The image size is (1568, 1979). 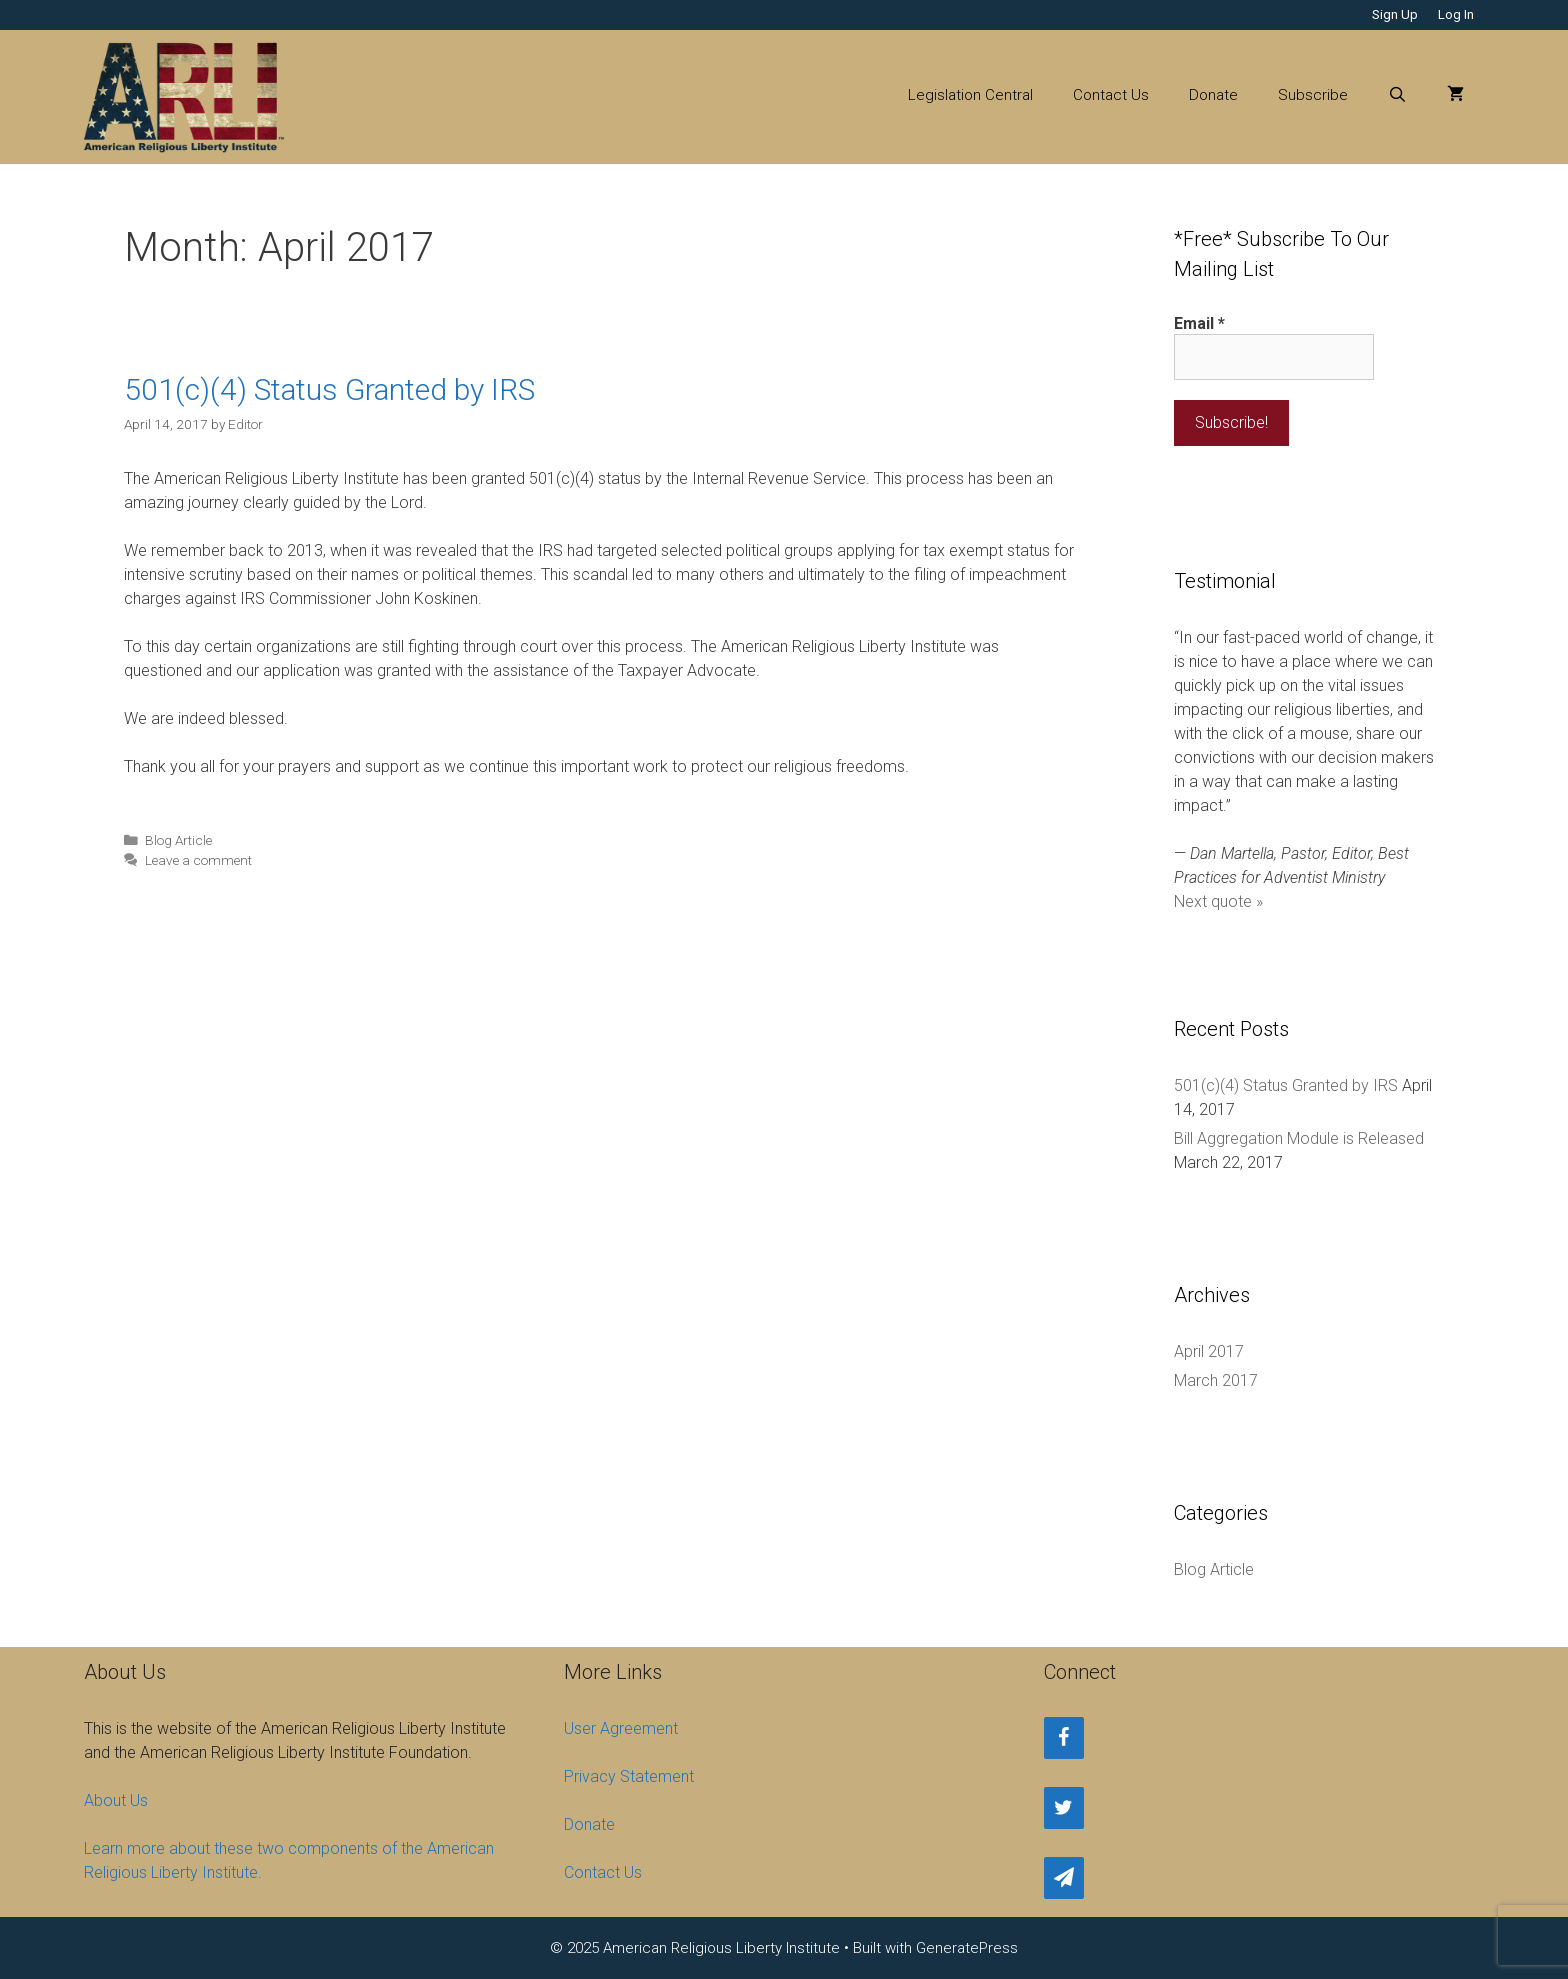 I want to click on Privacy Statement, so click(x=629, y=1776).